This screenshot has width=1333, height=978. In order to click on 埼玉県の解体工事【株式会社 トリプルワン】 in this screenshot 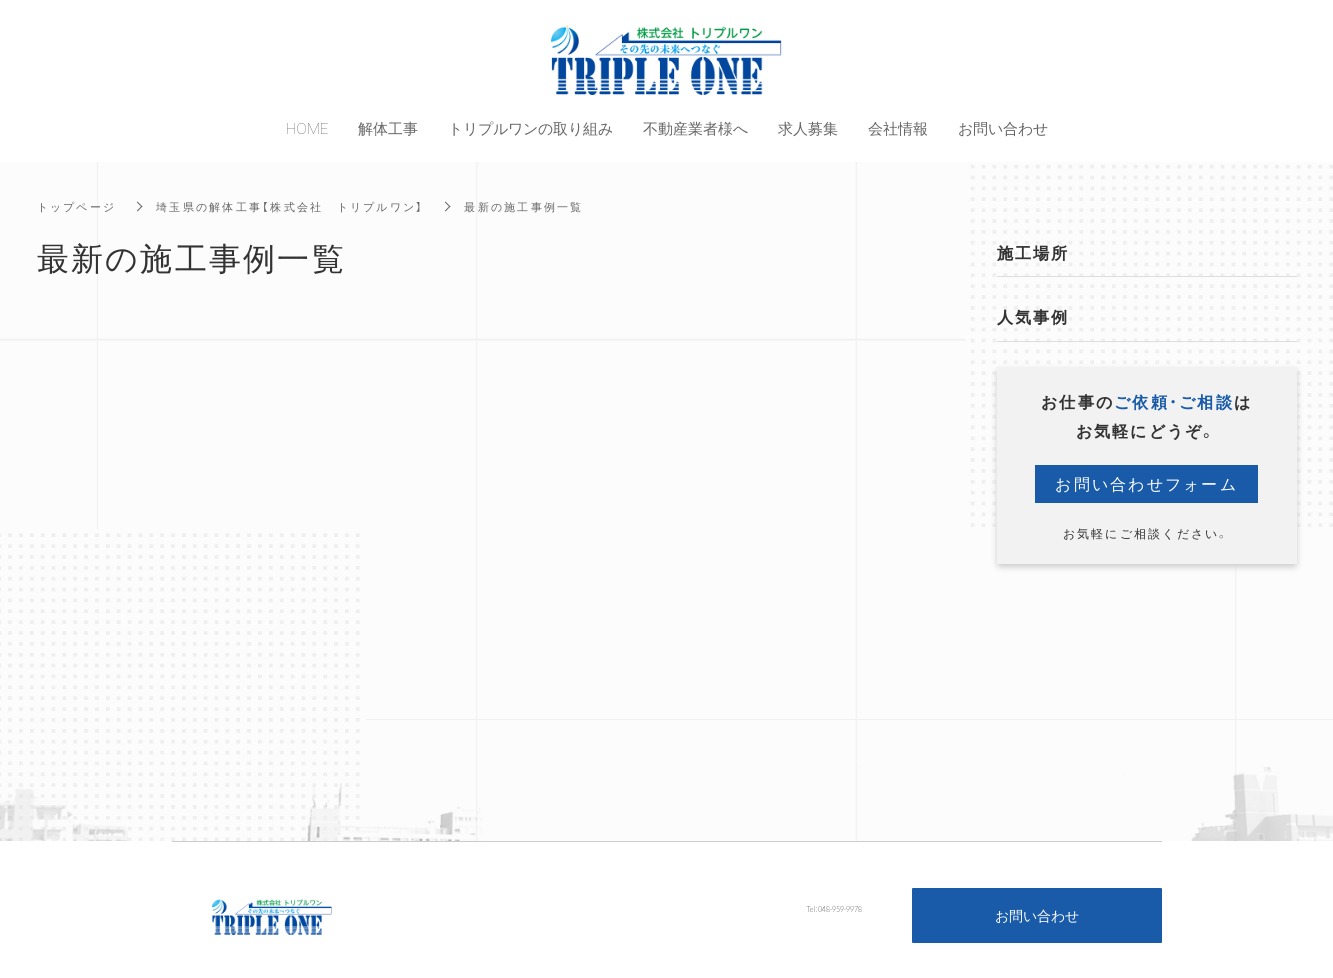, I will do `click(305, 206)`.